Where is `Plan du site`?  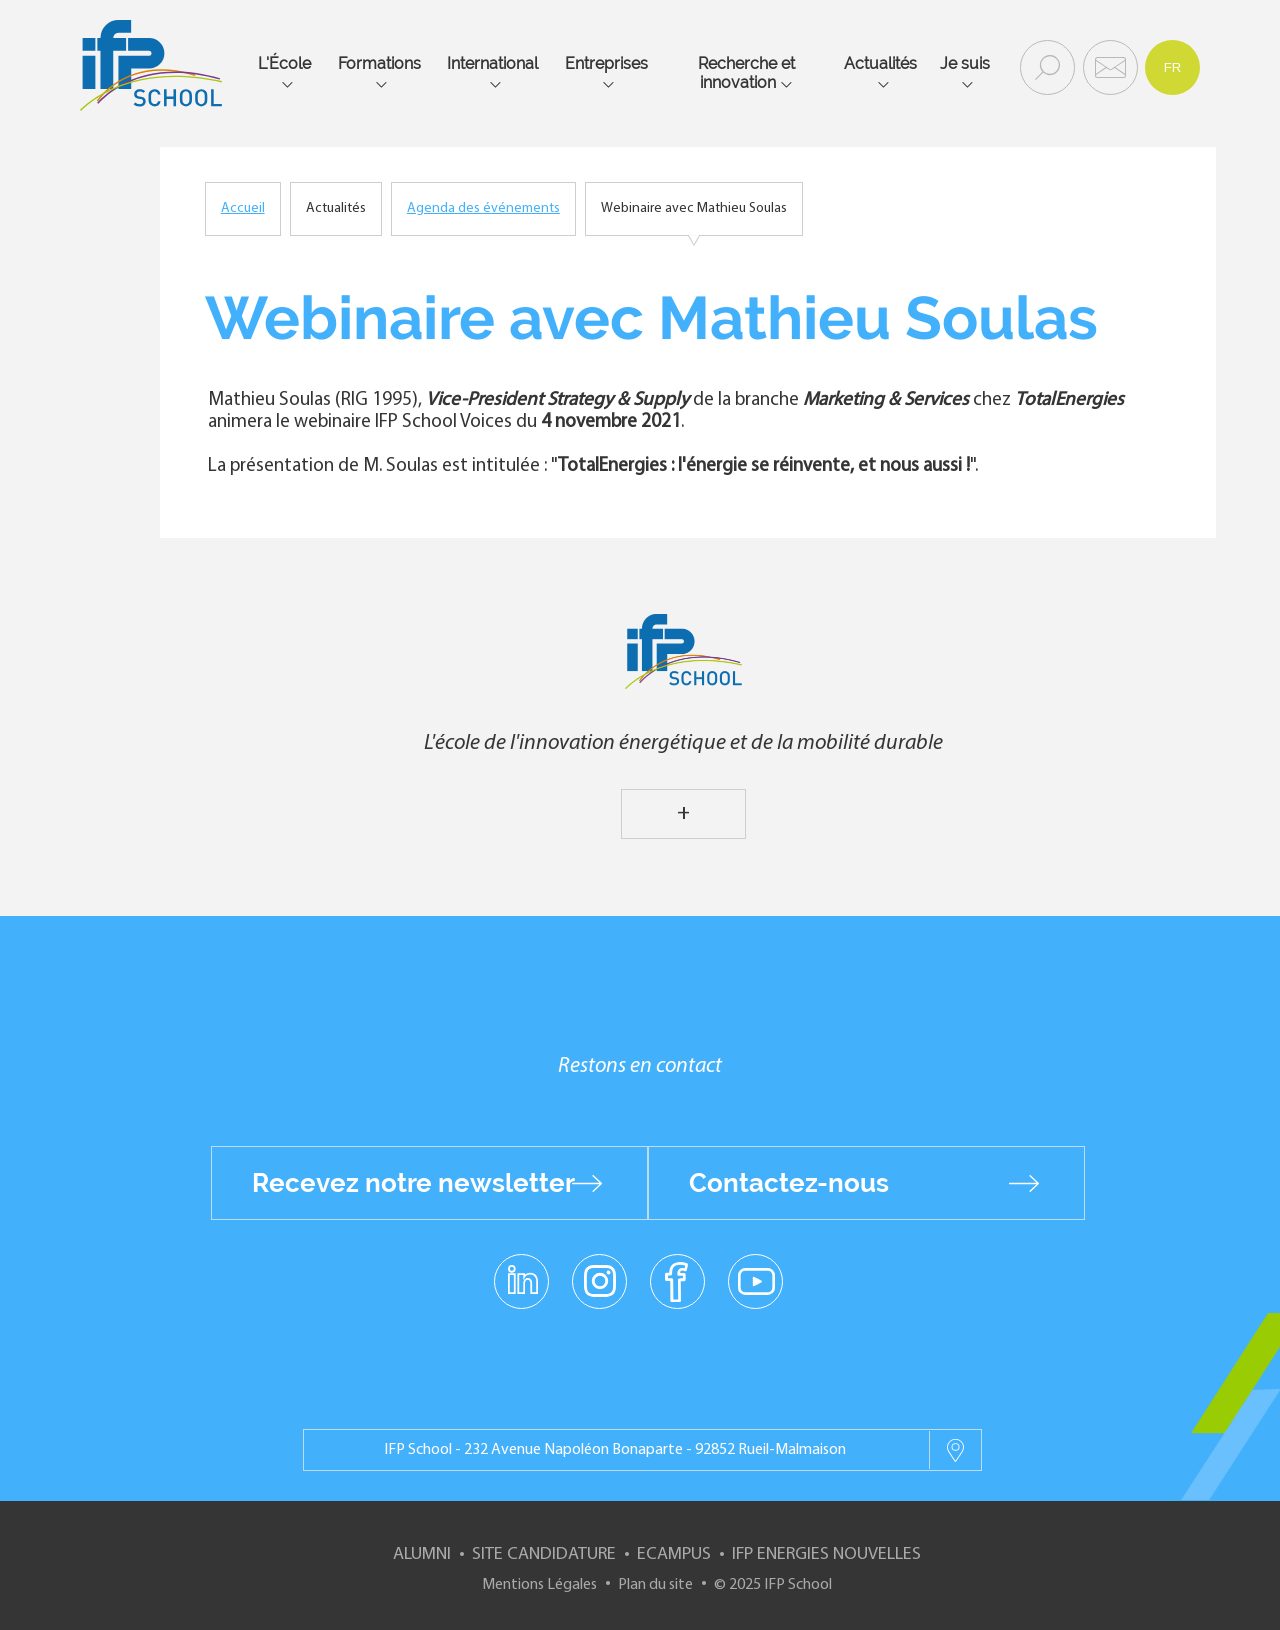
Plan du site is located at coordinates (655, 1585).